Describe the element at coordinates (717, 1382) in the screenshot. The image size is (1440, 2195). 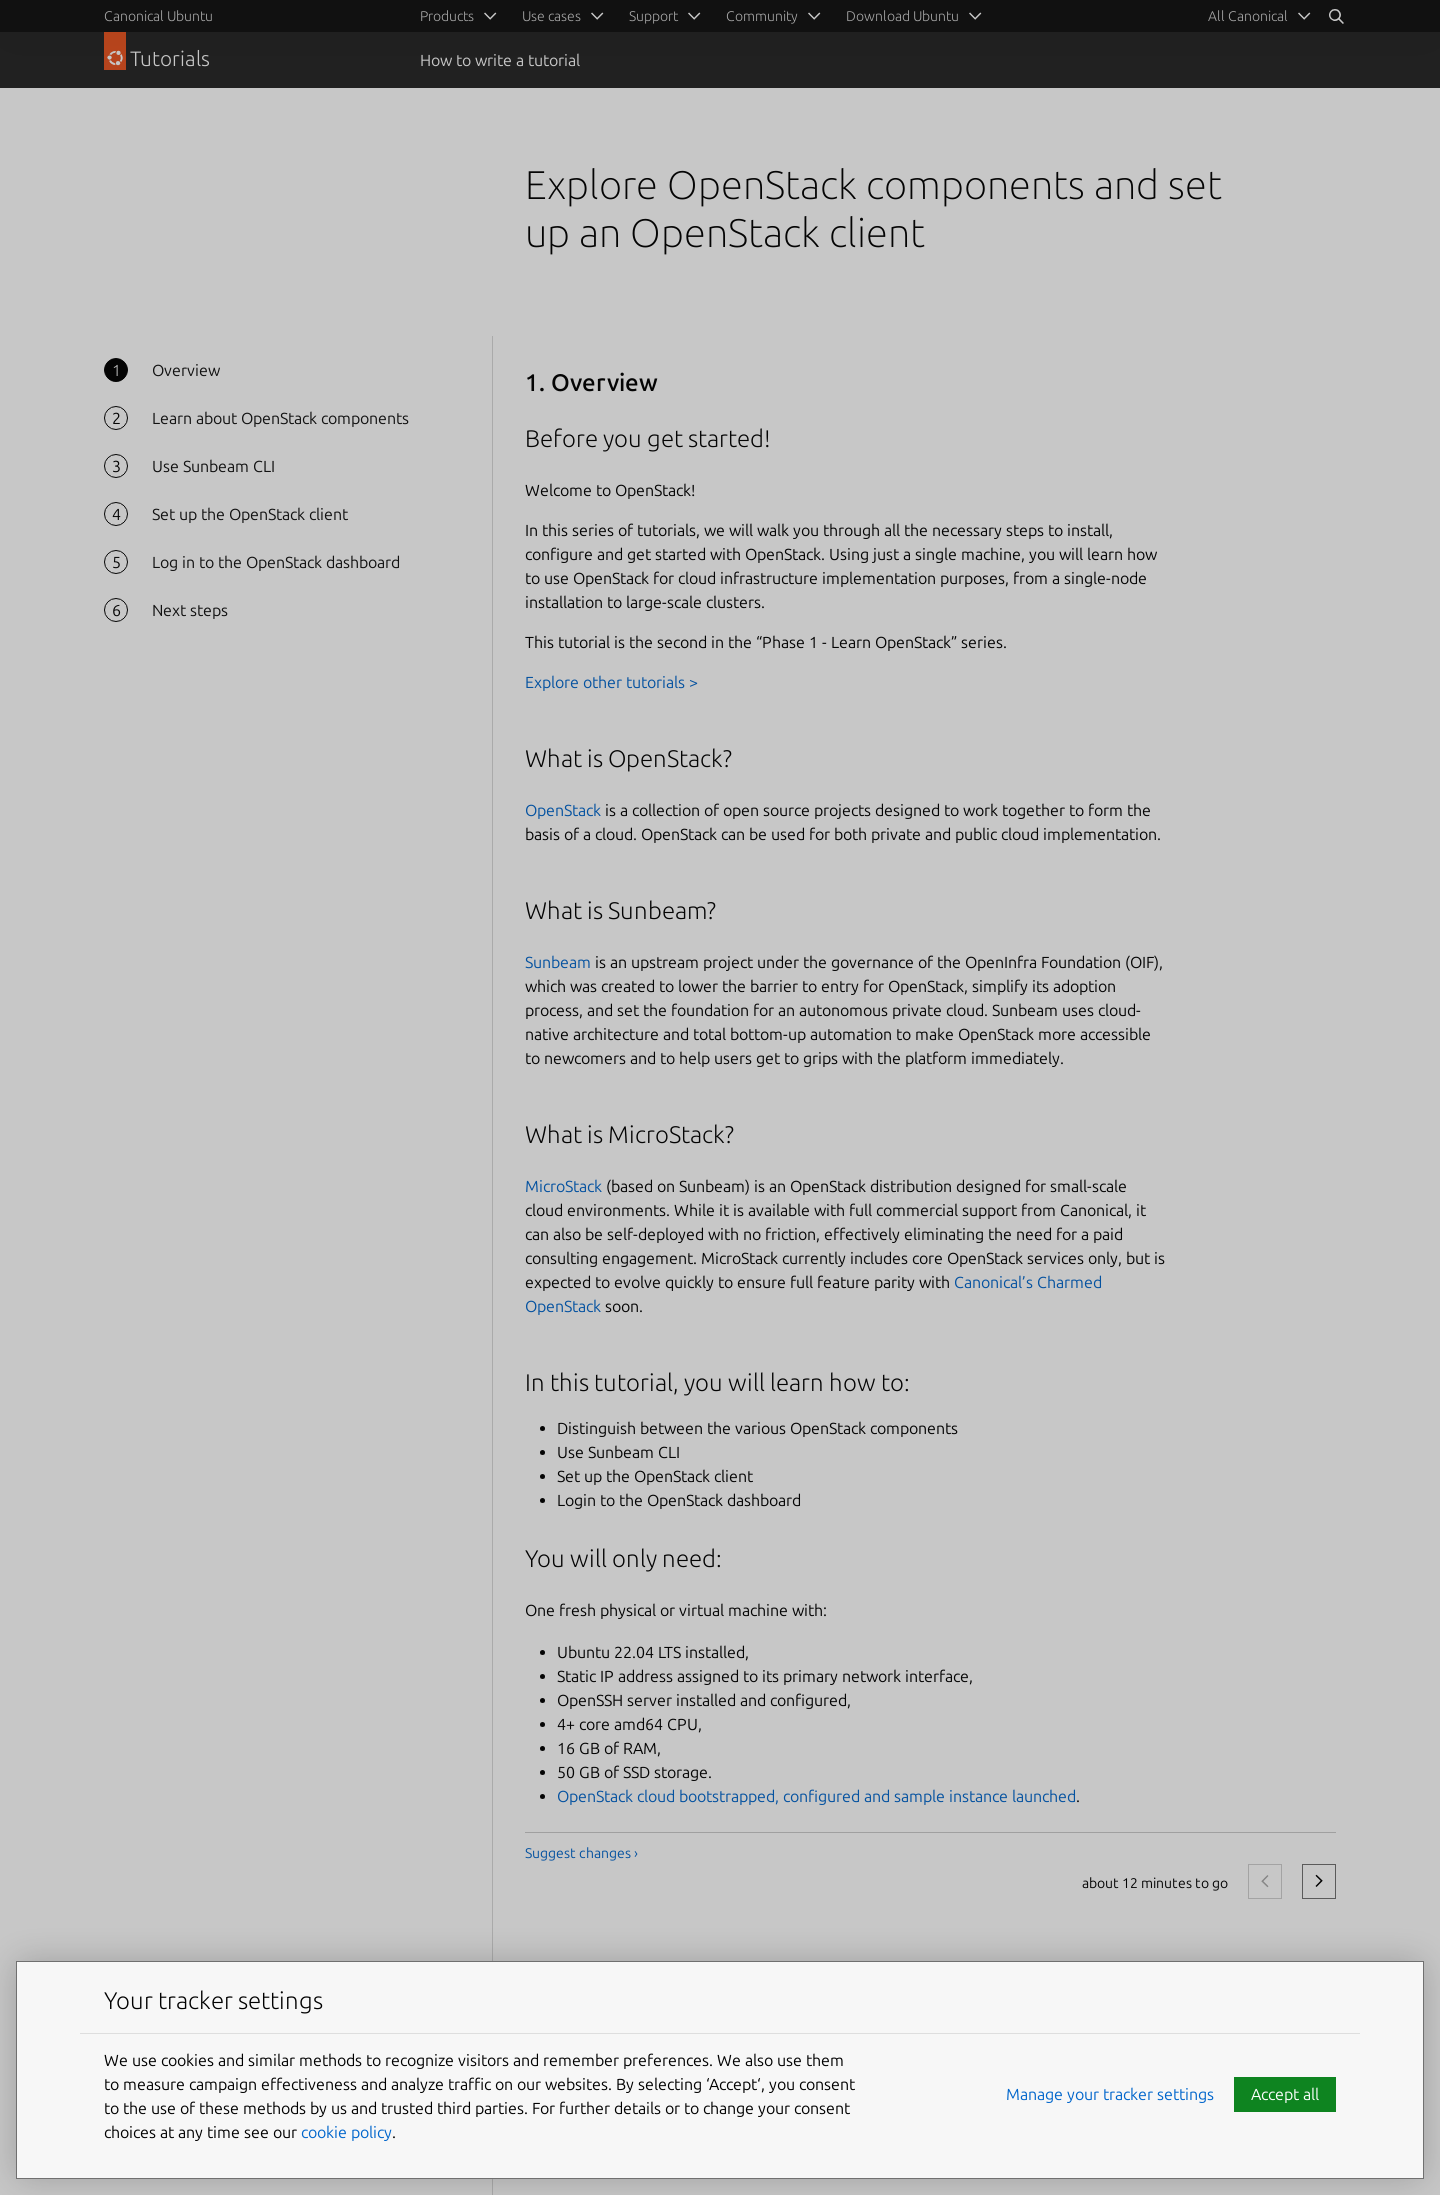
I see `In this tutorial, you will learn how to:` at that location.